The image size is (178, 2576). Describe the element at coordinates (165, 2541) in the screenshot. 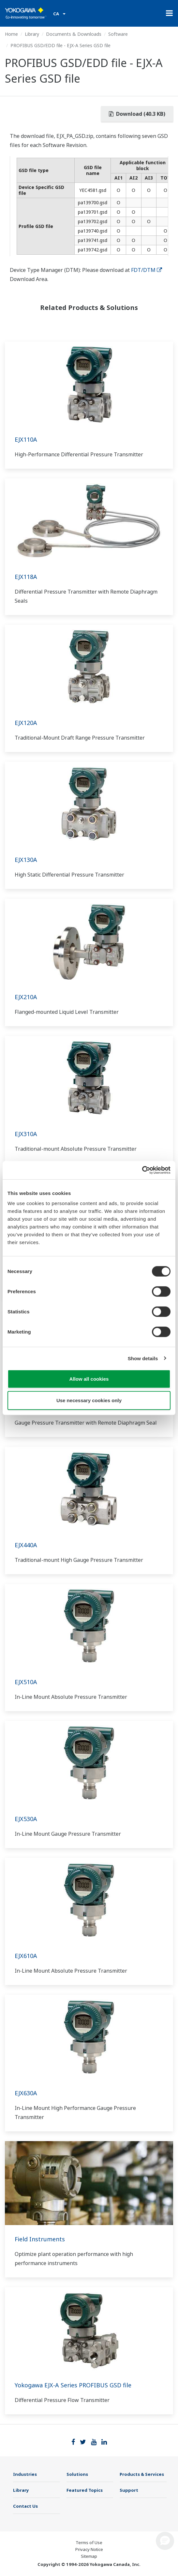

I see `[button]` at that location.